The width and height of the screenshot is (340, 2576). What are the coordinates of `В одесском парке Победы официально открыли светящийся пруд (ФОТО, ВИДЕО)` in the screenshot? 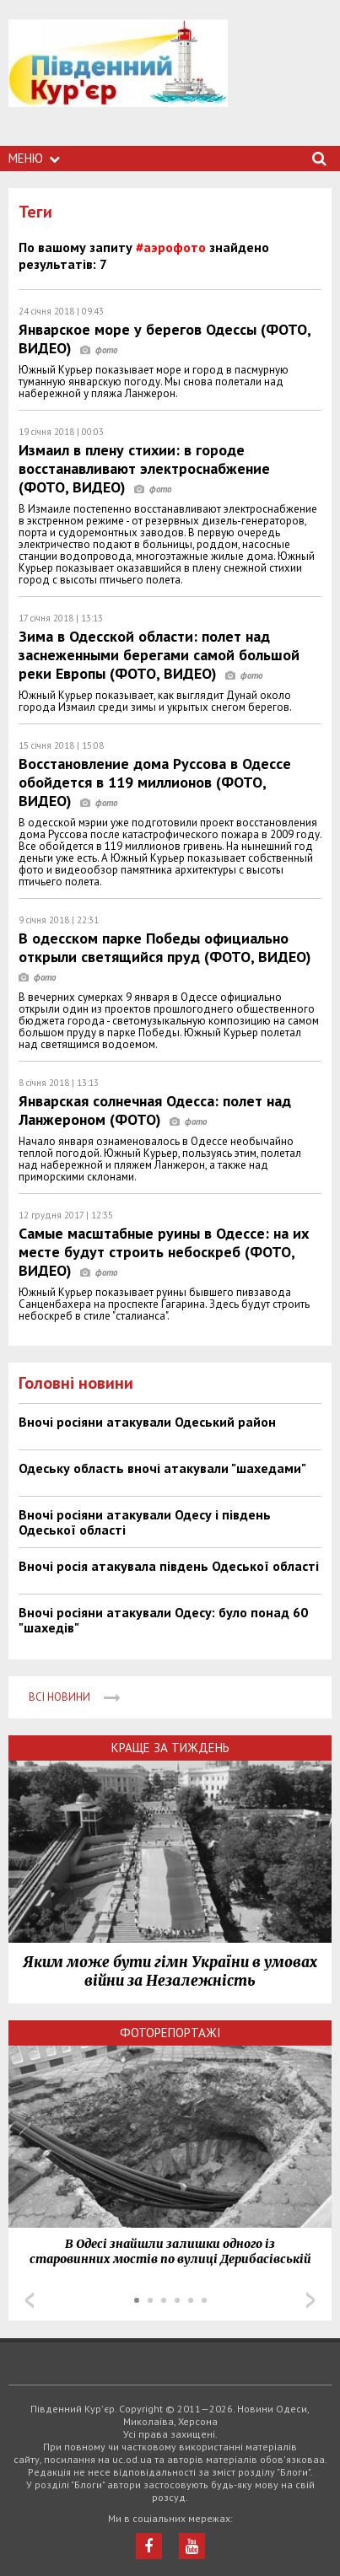 It's located at (169, 956).